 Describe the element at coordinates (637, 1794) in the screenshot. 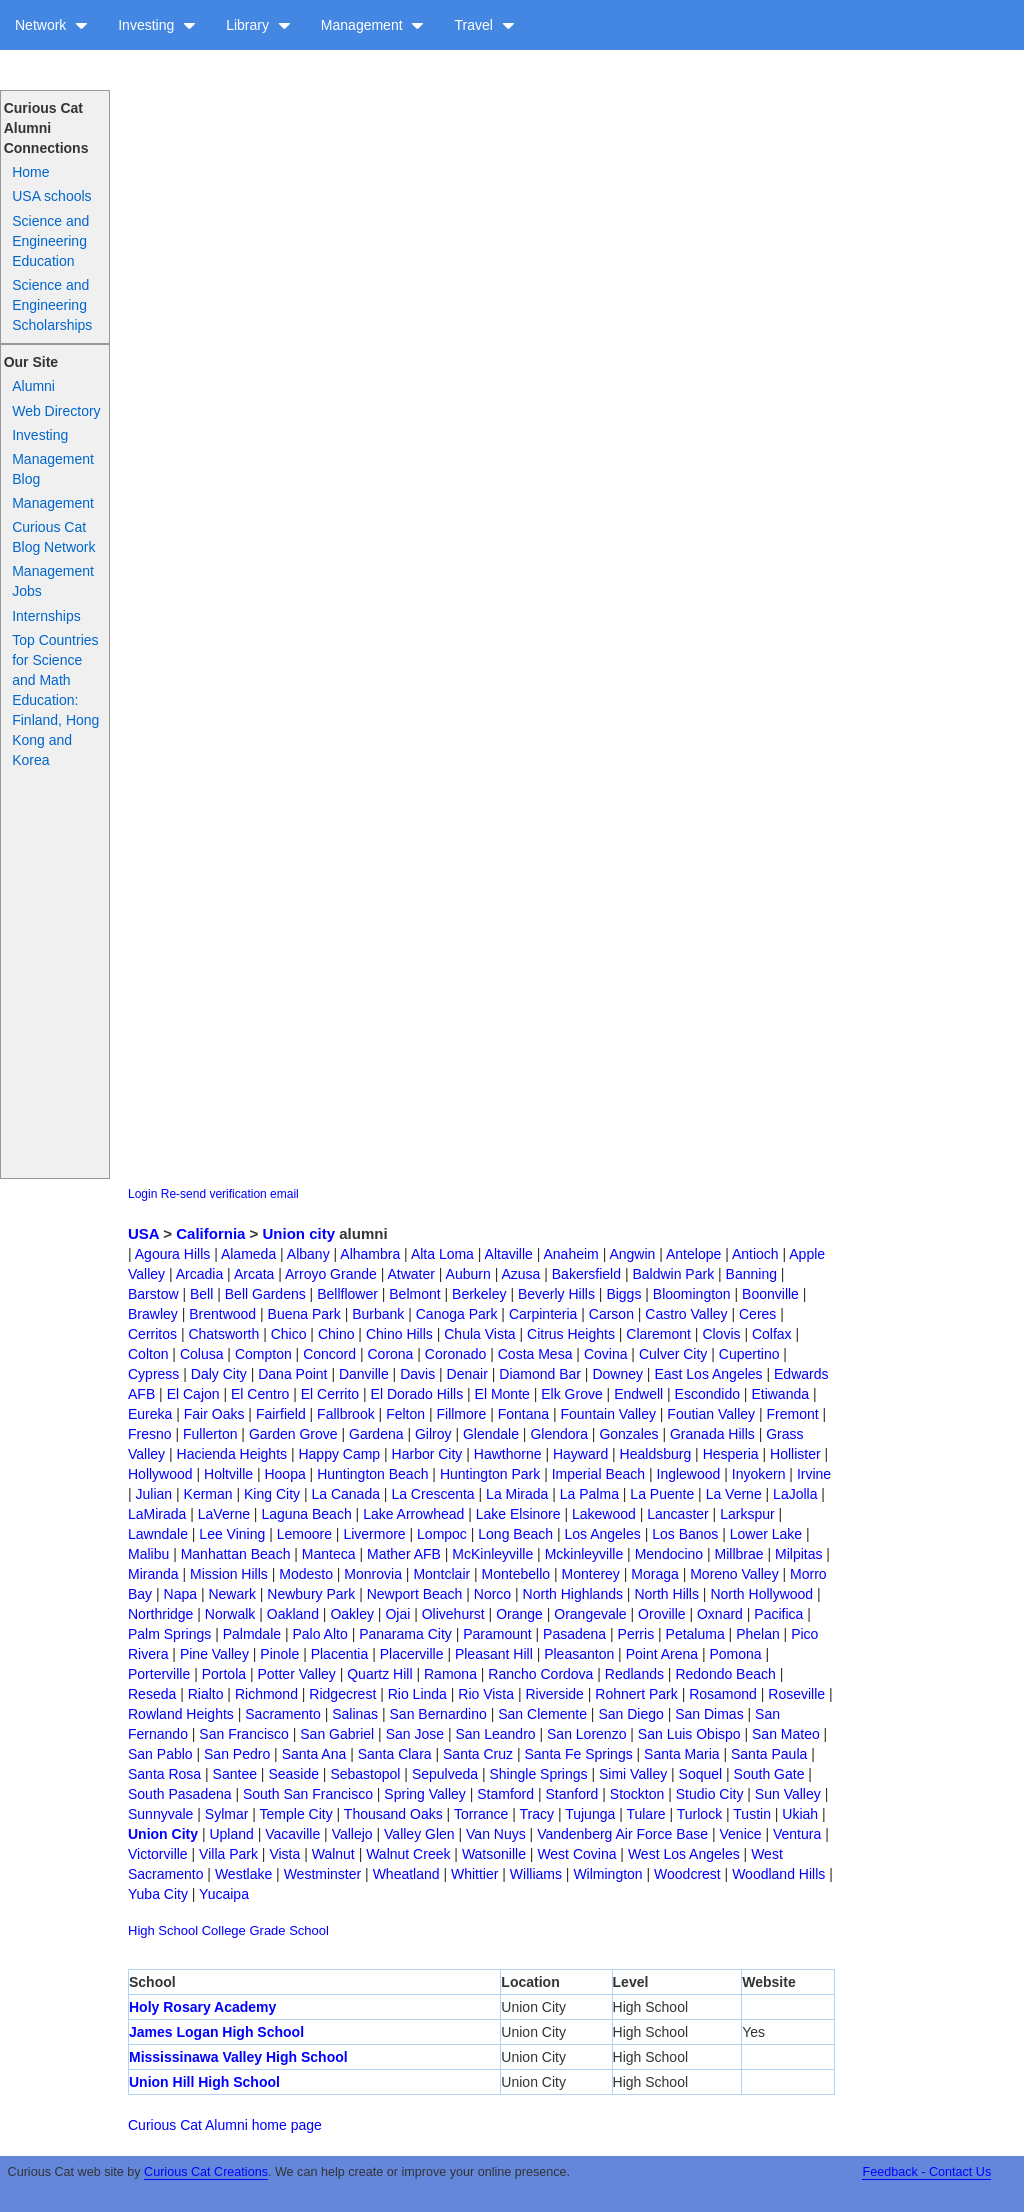

I see `Stockton` at that location.